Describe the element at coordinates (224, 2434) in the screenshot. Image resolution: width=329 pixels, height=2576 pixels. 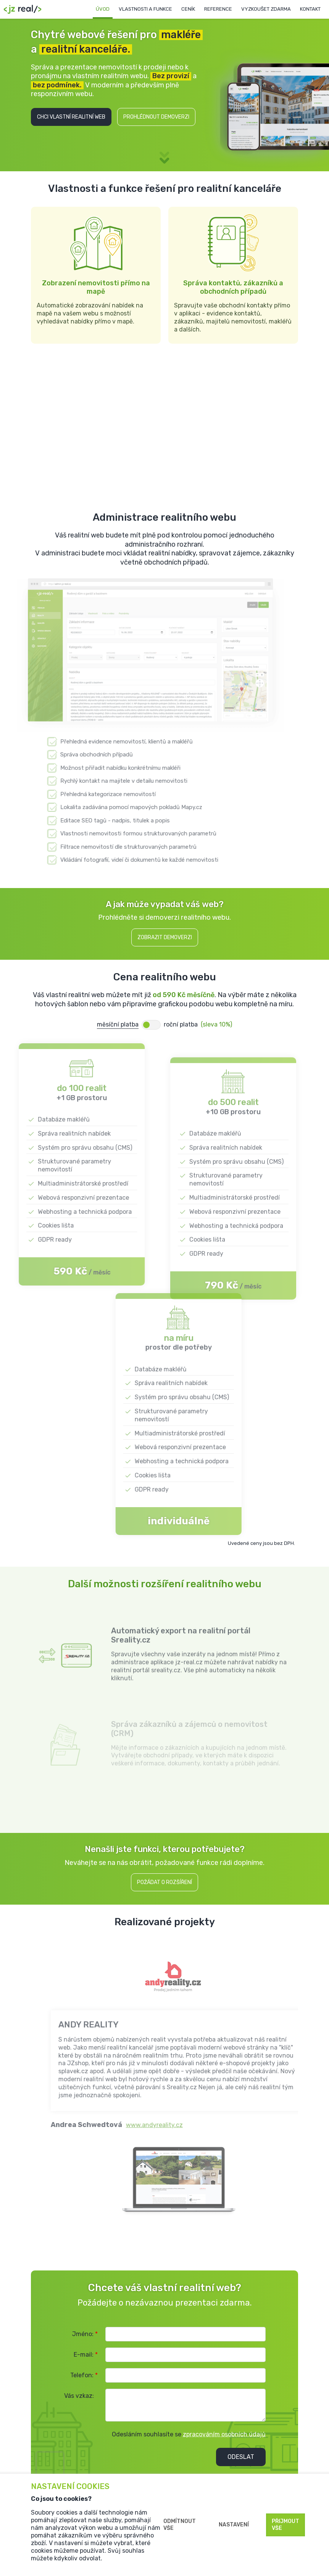
I see `zpracováním osobních údajů` at that location.